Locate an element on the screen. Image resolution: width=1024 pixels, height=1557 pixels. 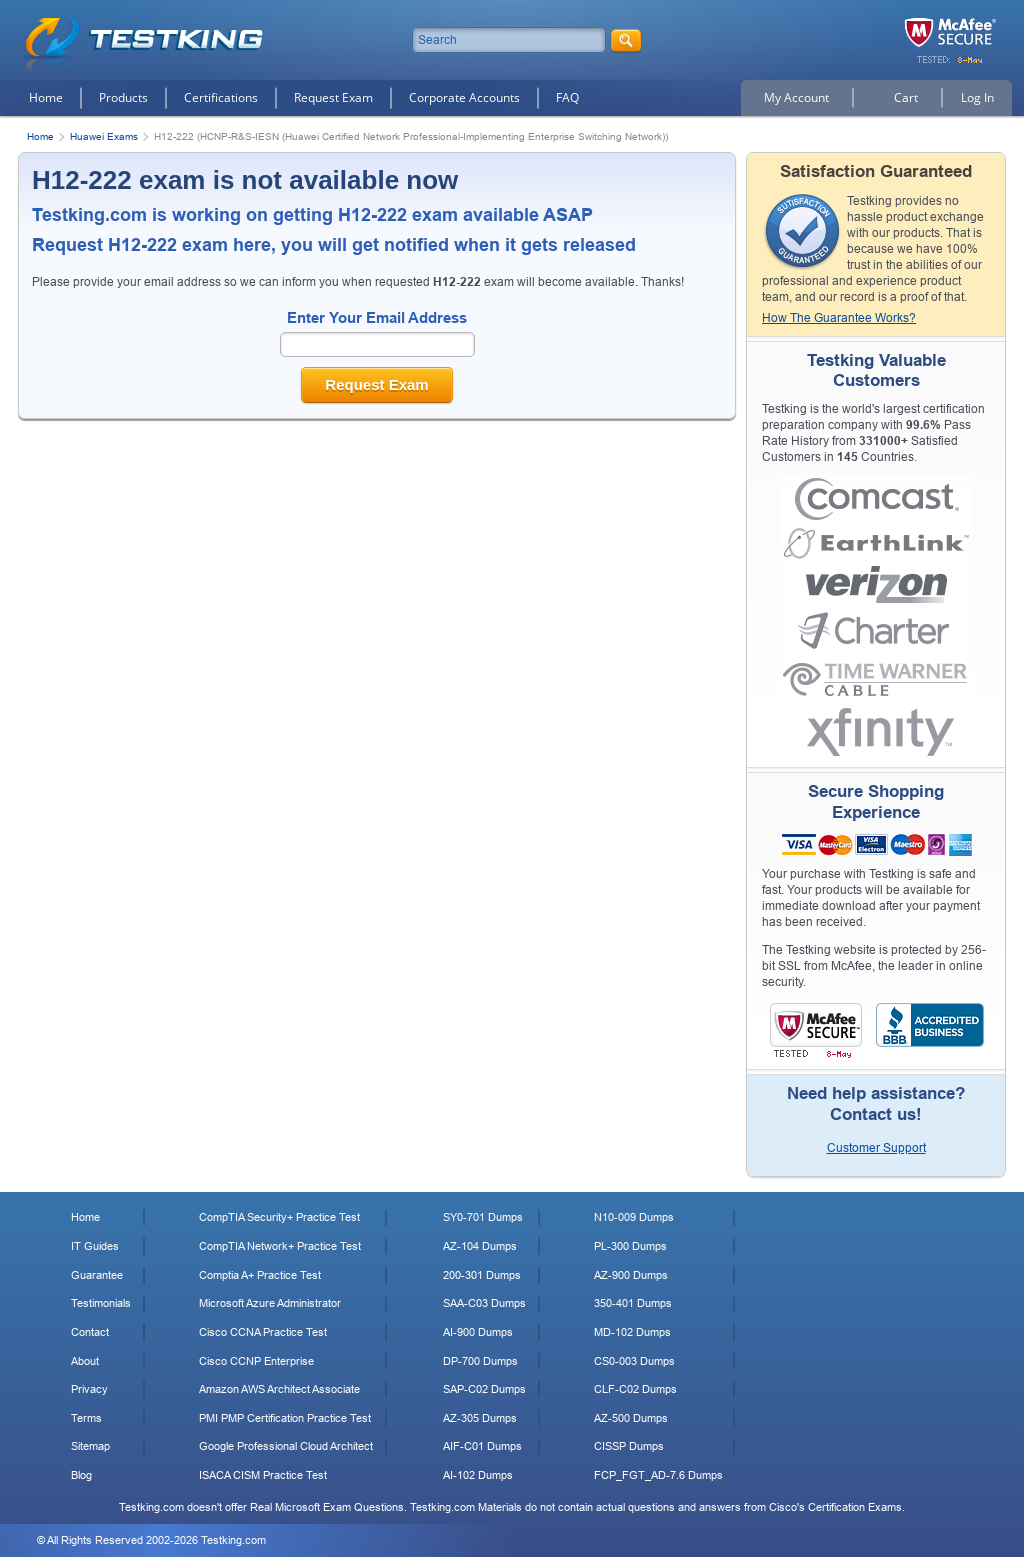
CompTIA Security+ Practice Test is located at coordinates (279, 1217).